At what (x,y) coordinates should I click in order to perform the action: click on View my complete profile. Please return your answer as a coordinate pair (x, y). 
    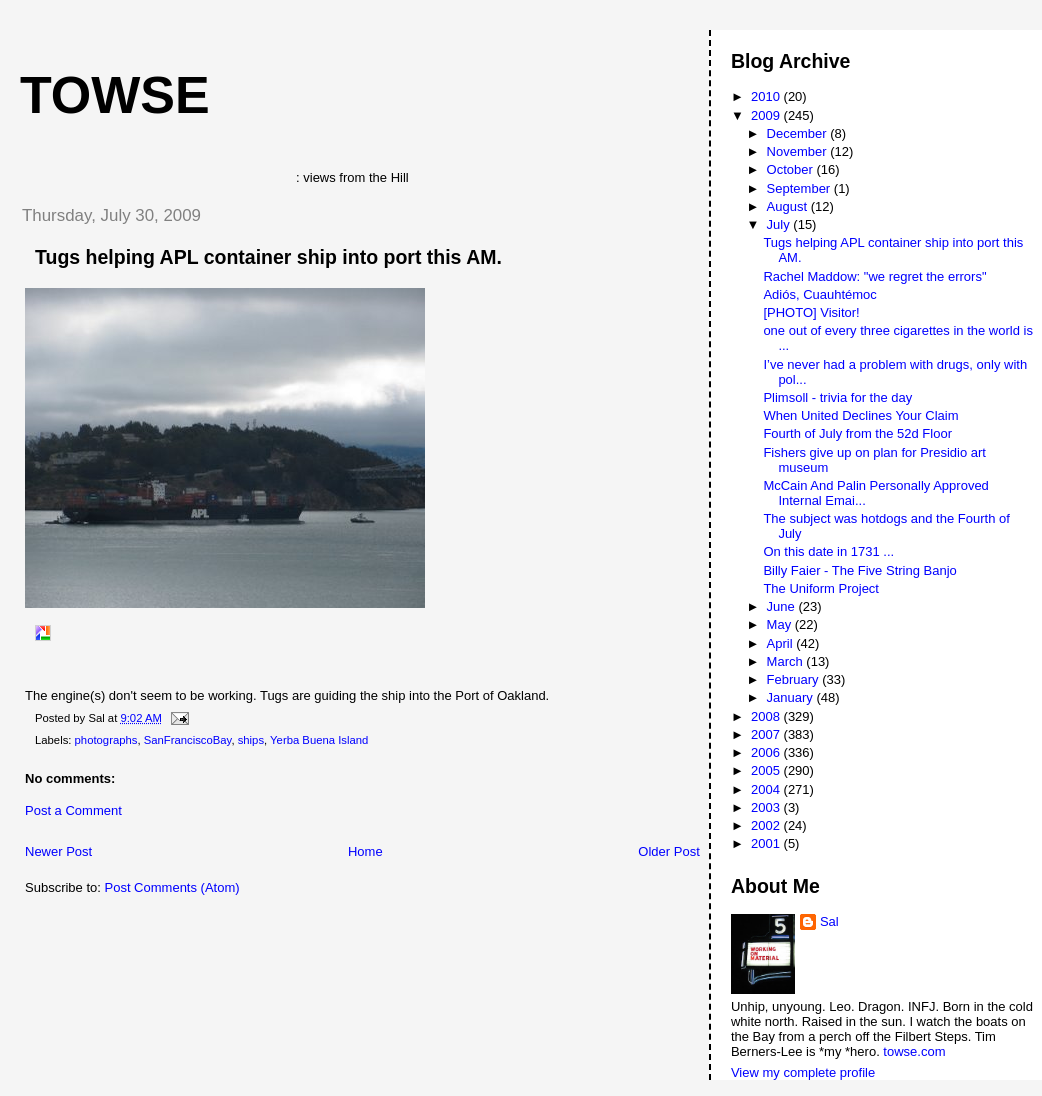
    Looking at the image, I should click on (803, 1072).